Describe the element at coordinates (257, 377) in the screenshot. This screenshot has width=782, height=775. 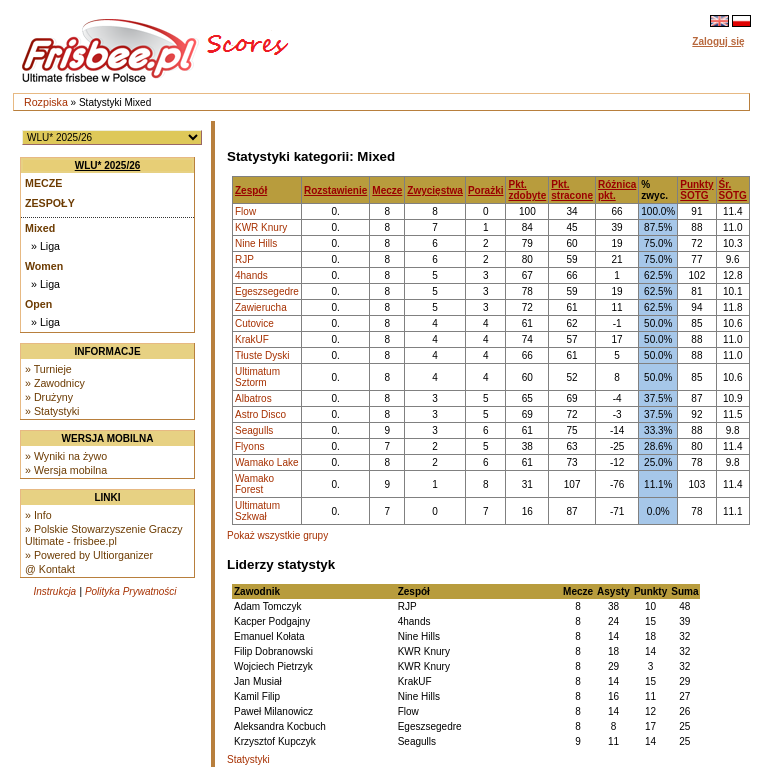
I see `Ultimatum Sztorm` at that location.